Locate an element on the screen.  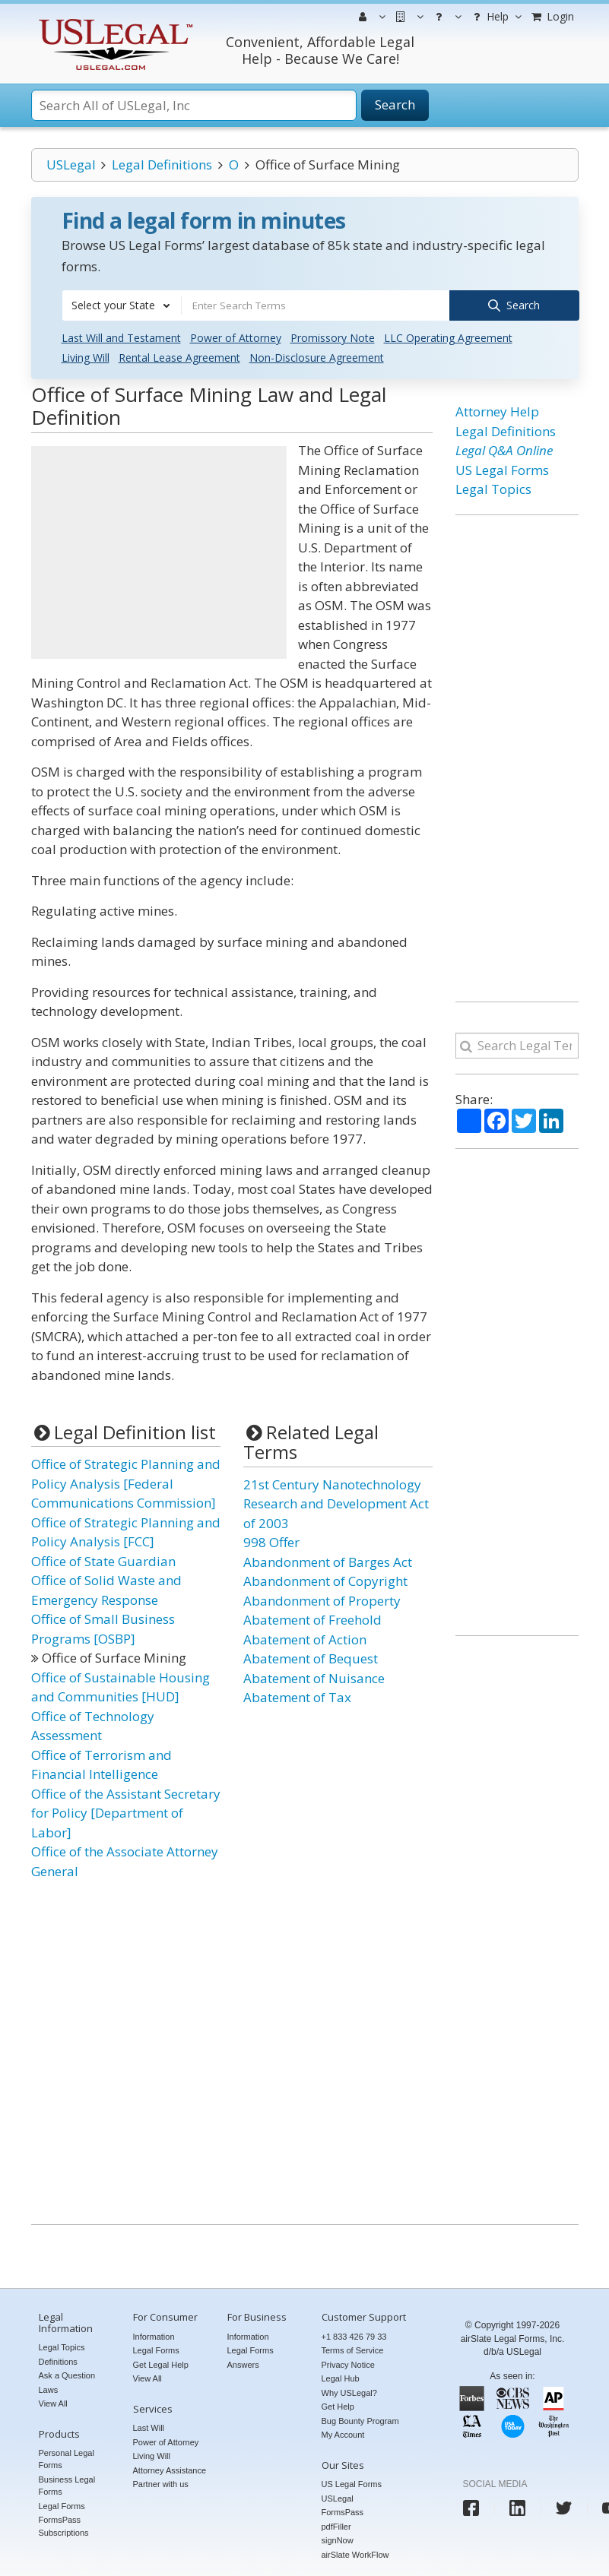
[USLegal facebook] is located at coordinates (471, 2506).